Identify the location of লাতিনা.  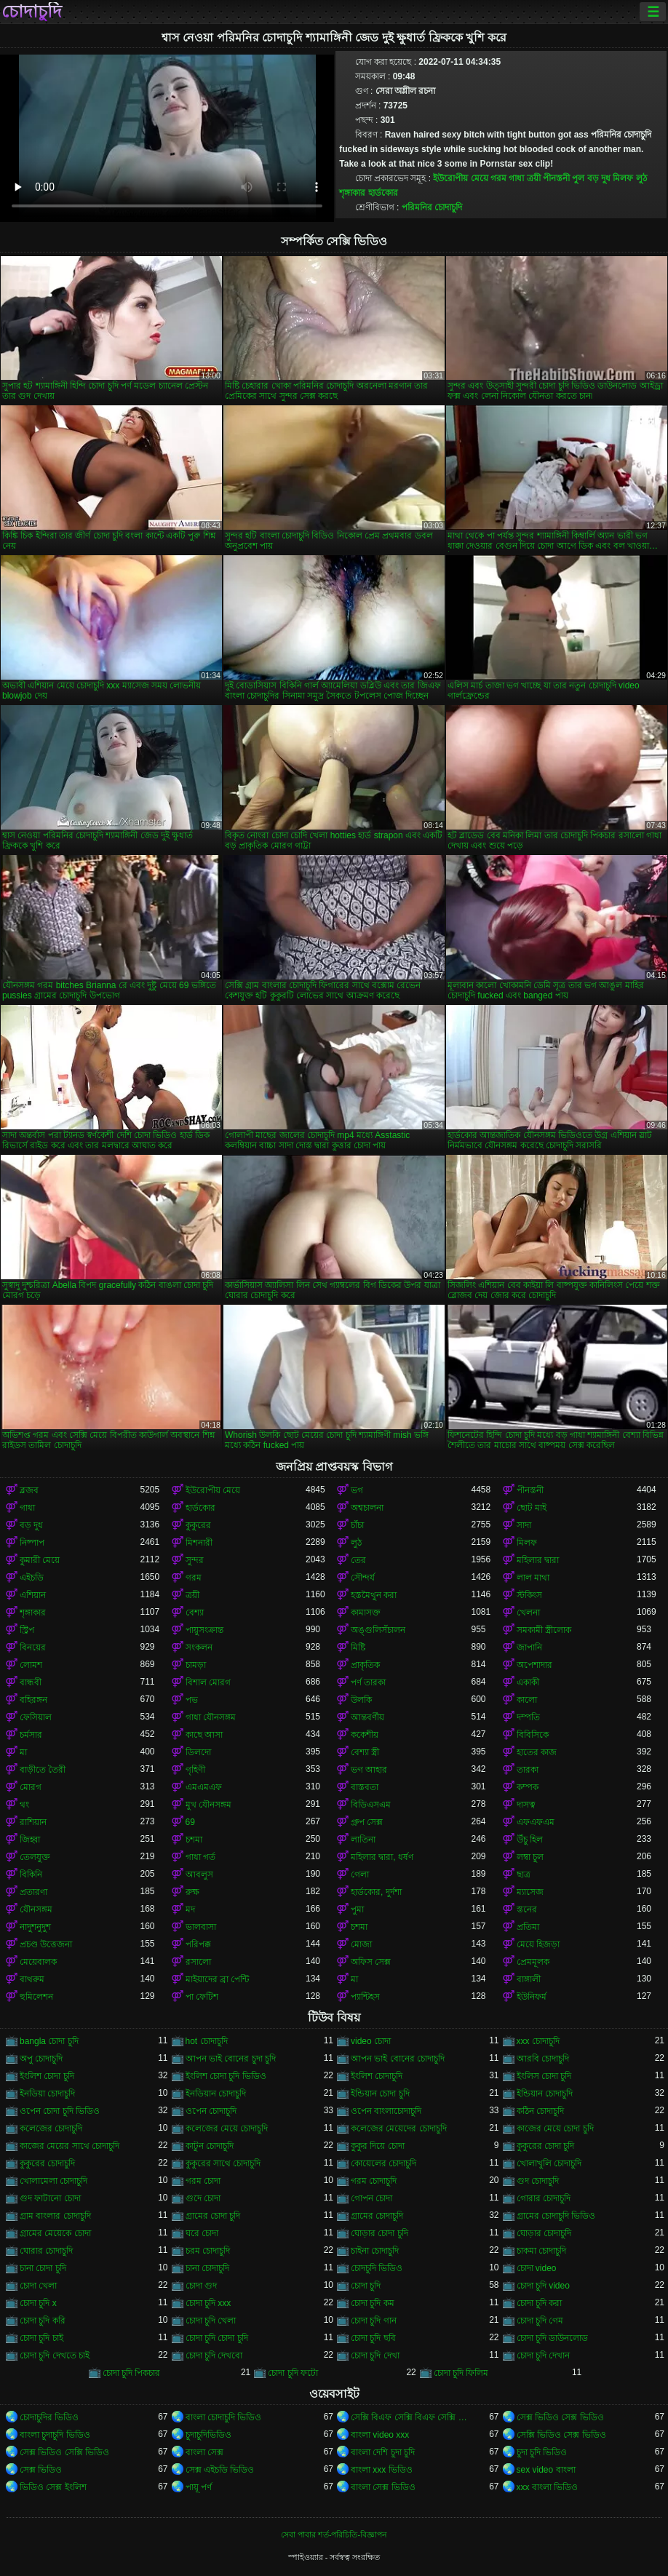
(363, 1839).